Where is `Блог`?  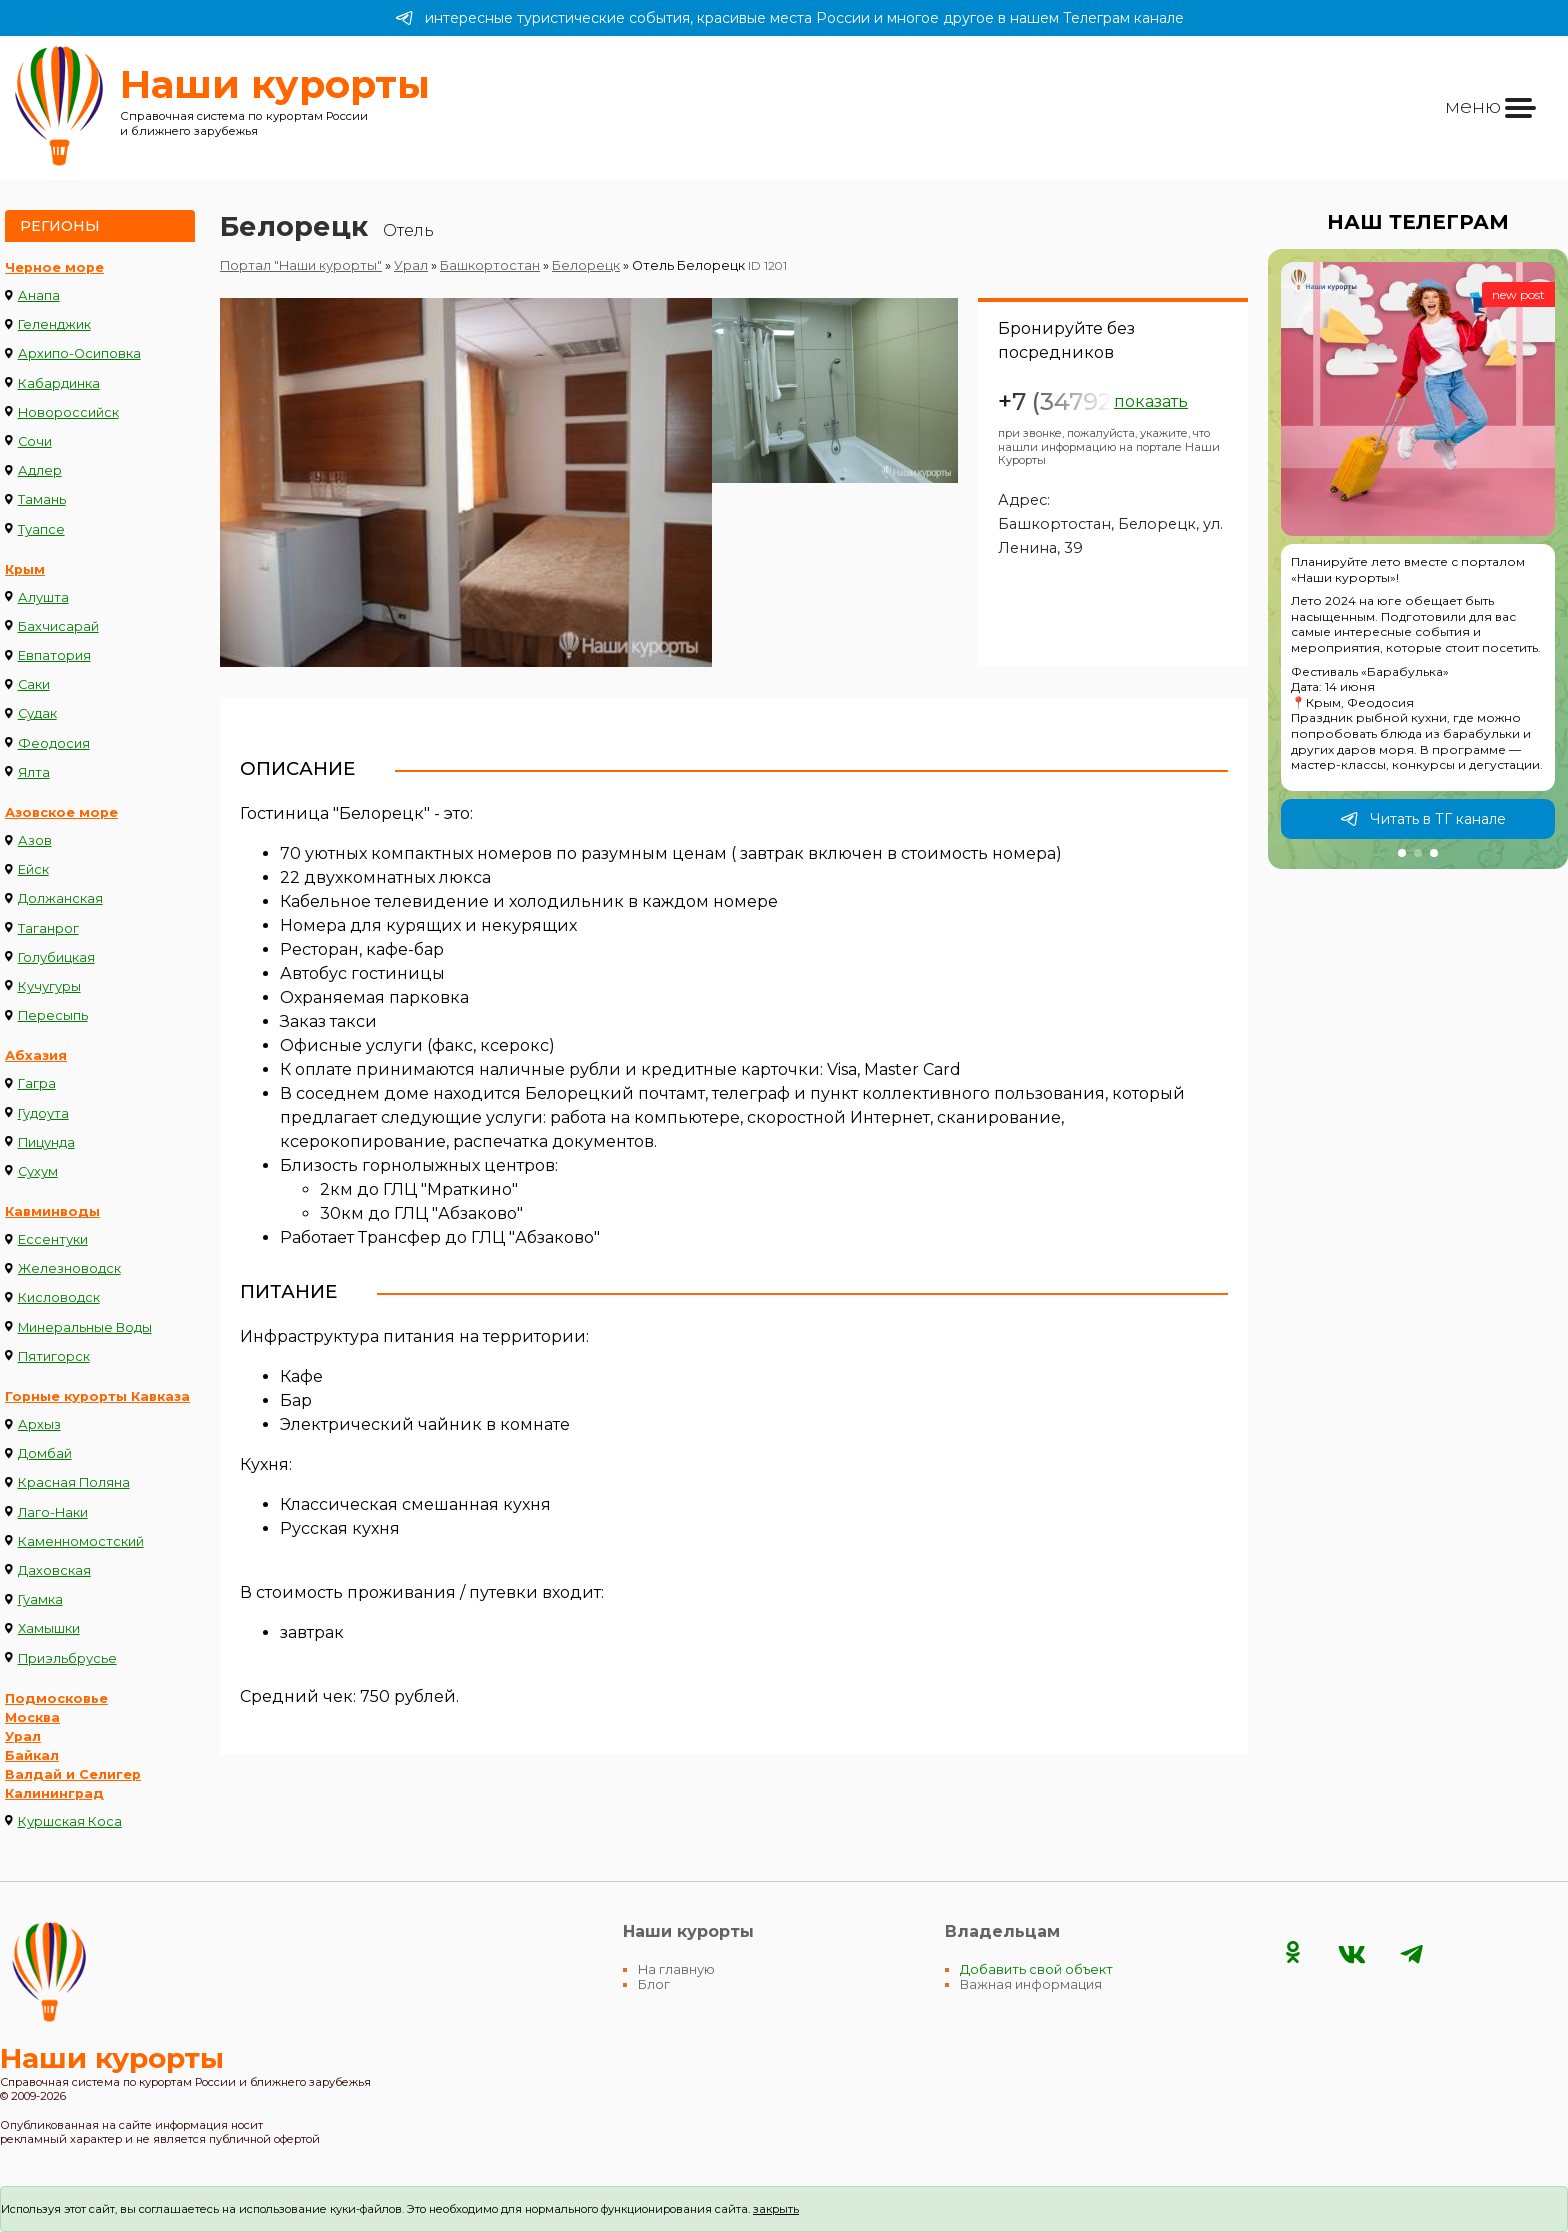
Блог is located at coordinates (654, 1984).